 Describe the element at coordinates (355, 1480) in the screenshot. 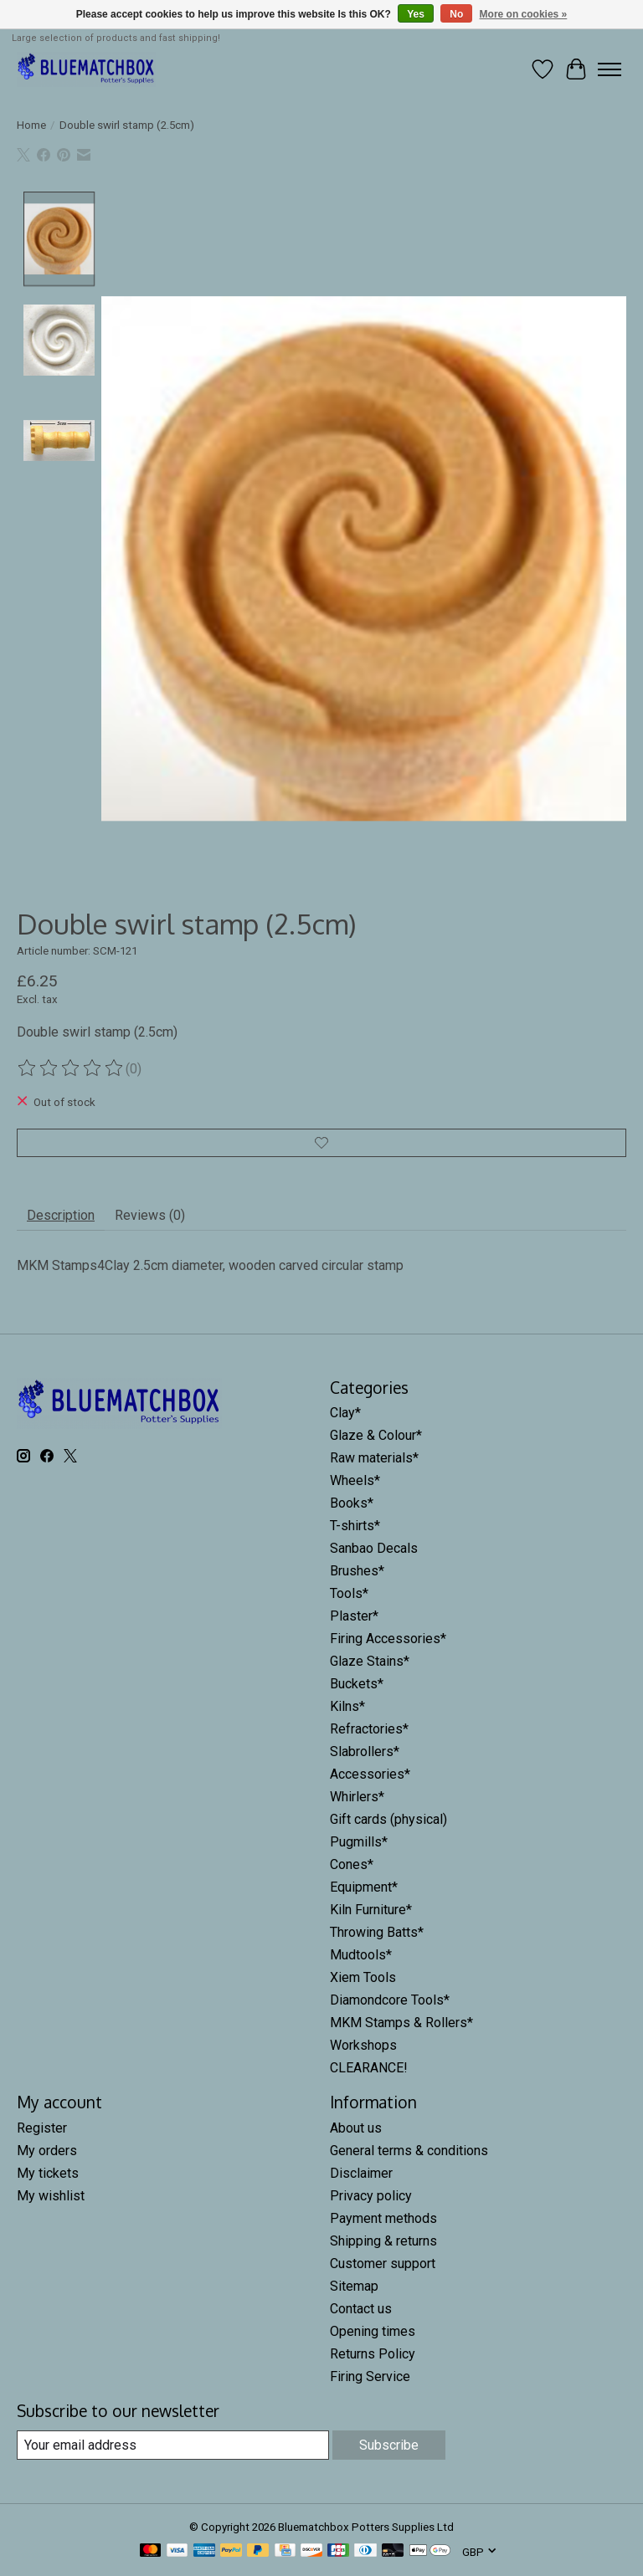

I see `Wheels*` at that location.